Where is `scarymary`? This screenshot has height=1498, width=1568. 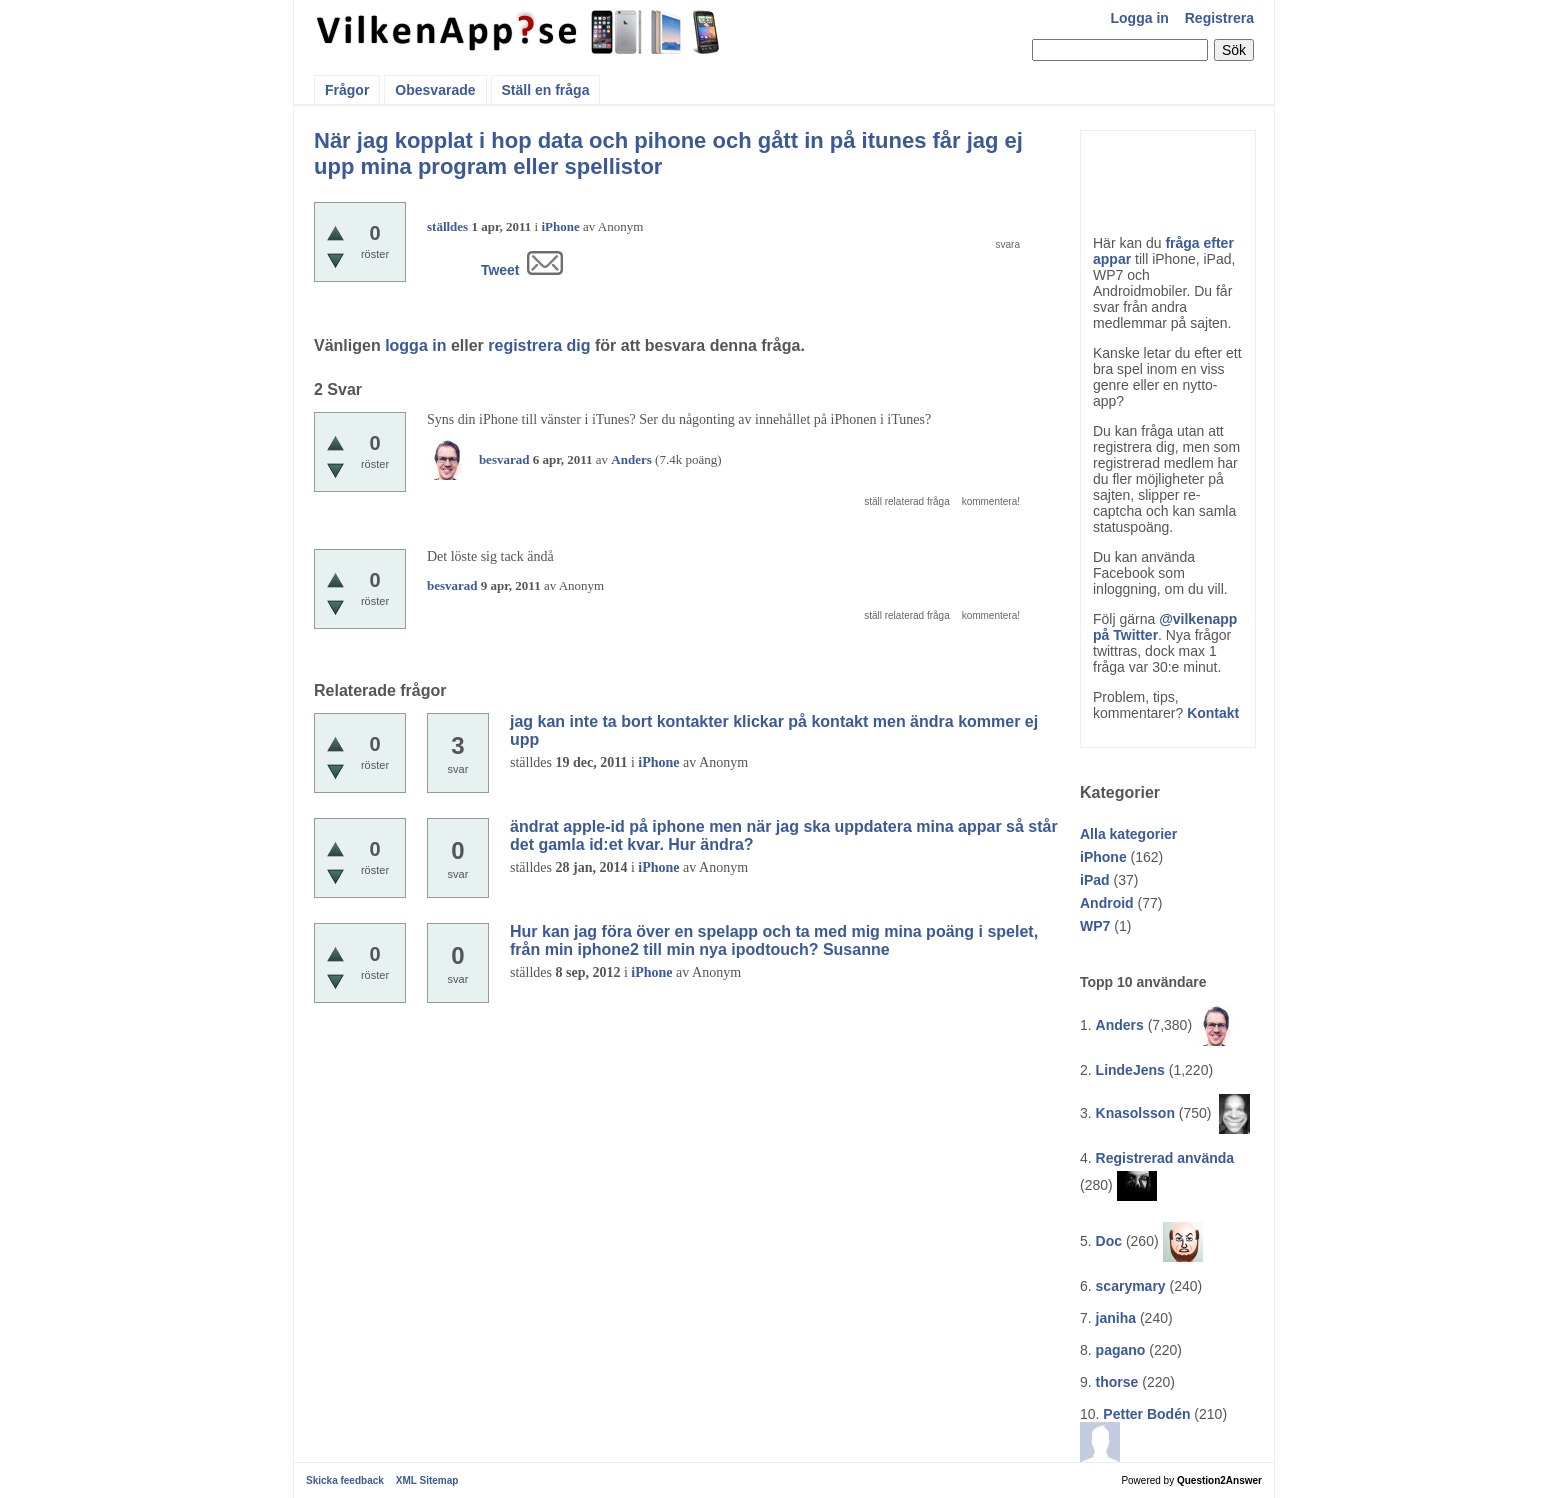
scarymary is located at coordinates (1131, 1286).